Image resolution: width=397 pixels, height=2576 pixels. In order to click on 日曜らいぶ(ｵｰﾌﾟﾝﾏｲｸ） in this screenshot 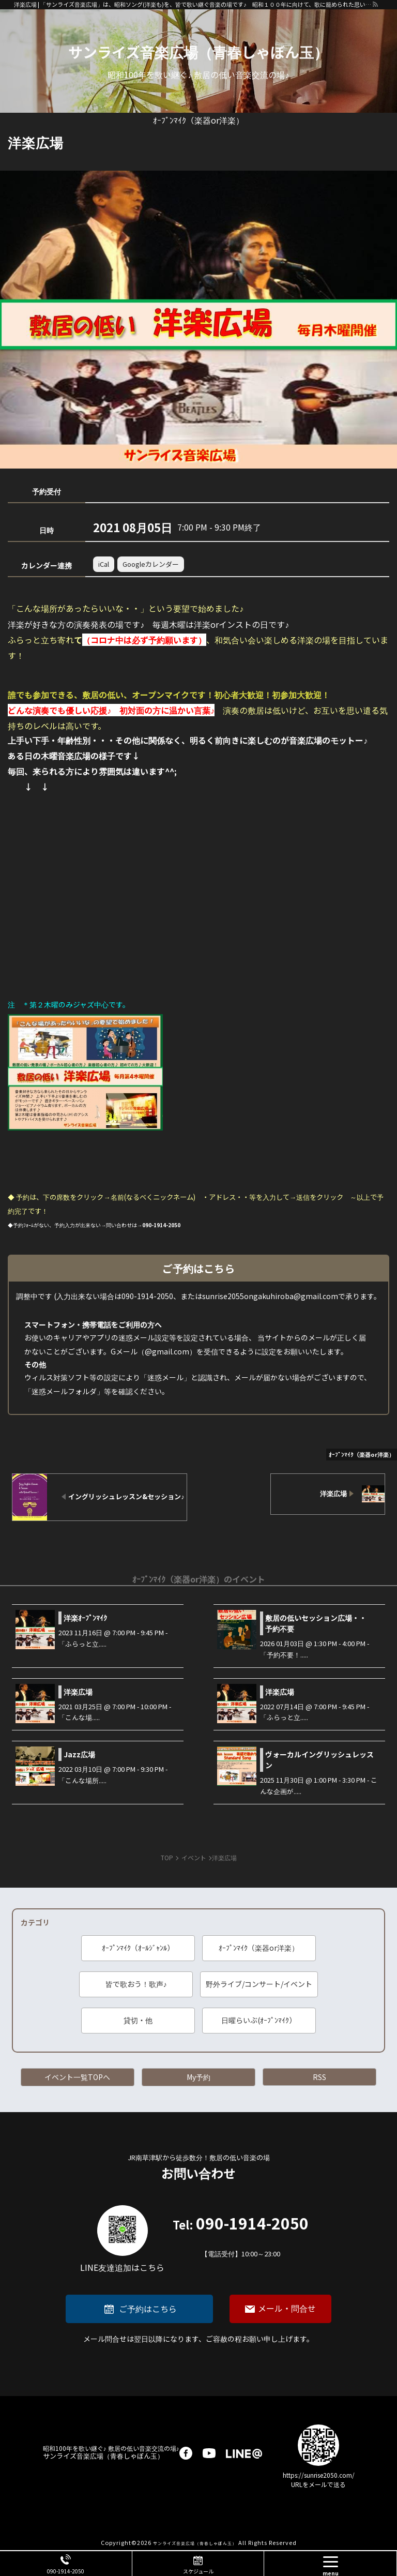, I will do `click(258, 2020)`.